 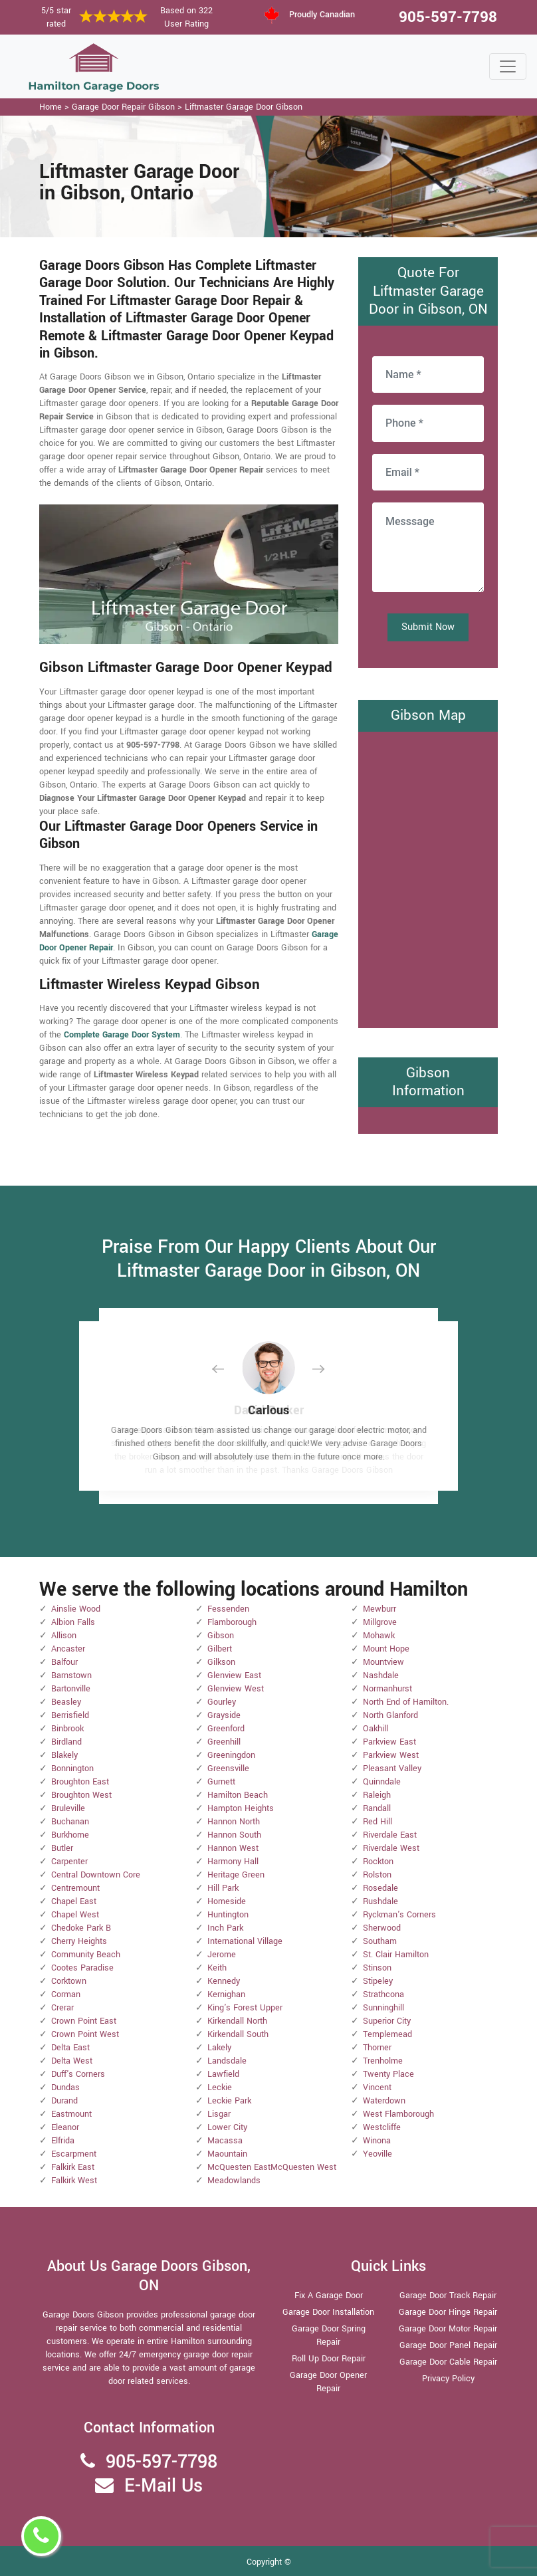 I want to click on Liftmaster Garage Door Gibson, so click(x=243, y=107).